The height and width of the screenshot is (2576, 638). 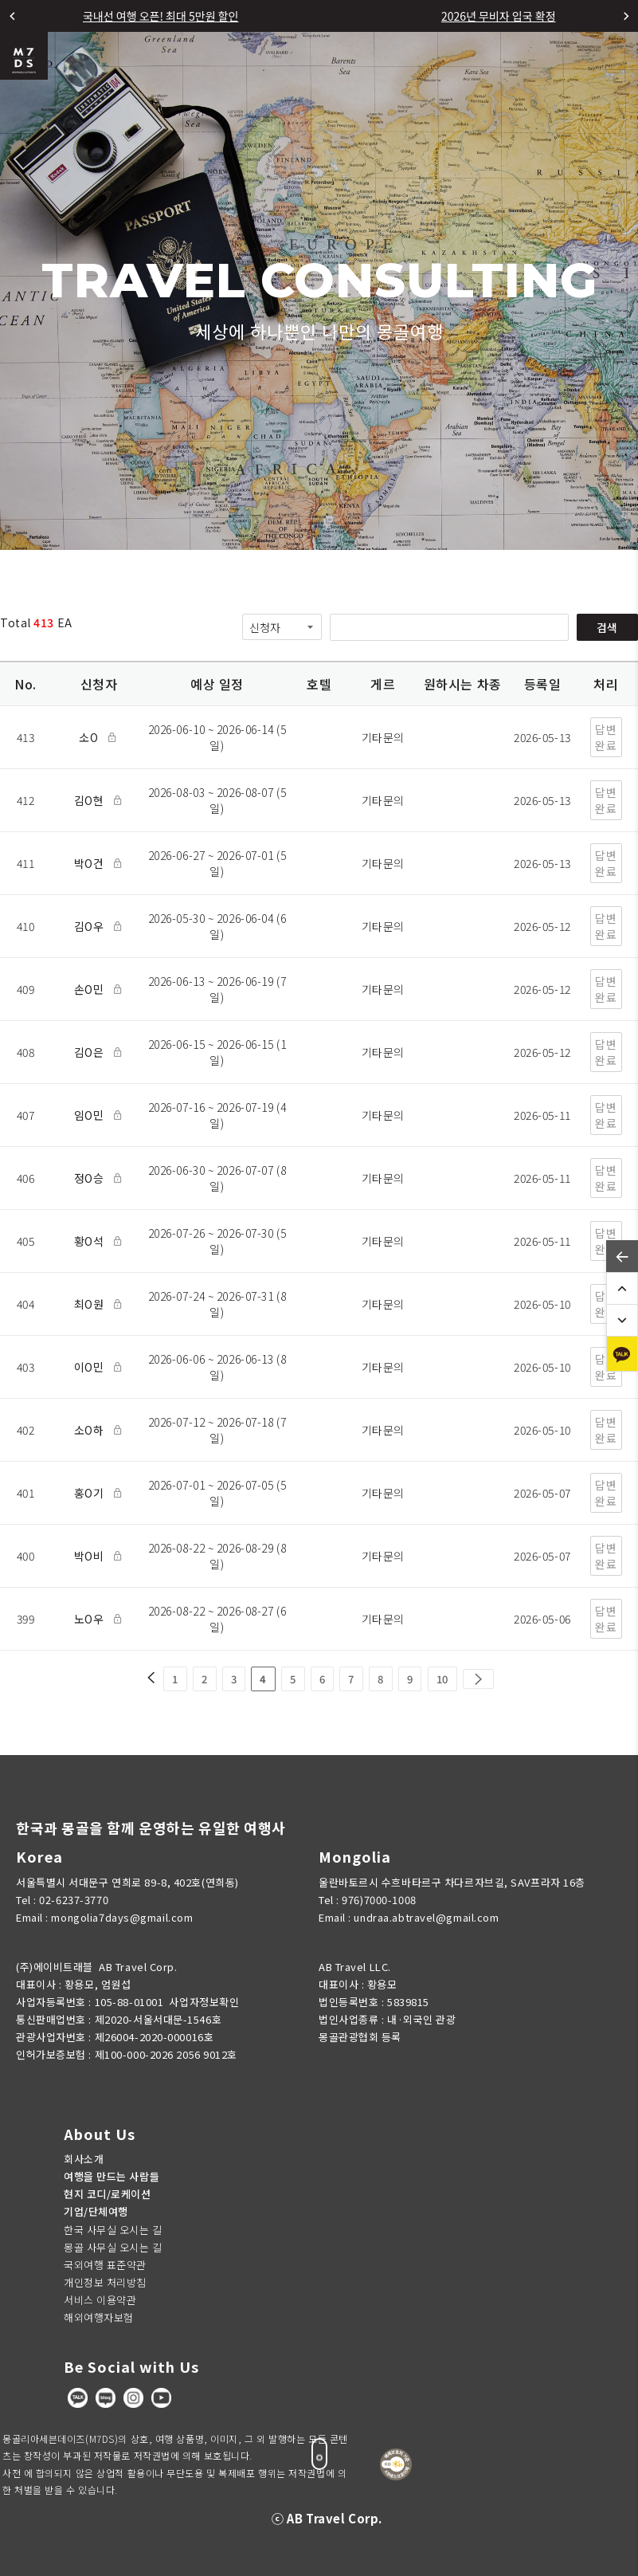 What do you see at coordinates (92, 1493) in the screenshot?
I see `홍O기` at bounding box center [92, 1493].